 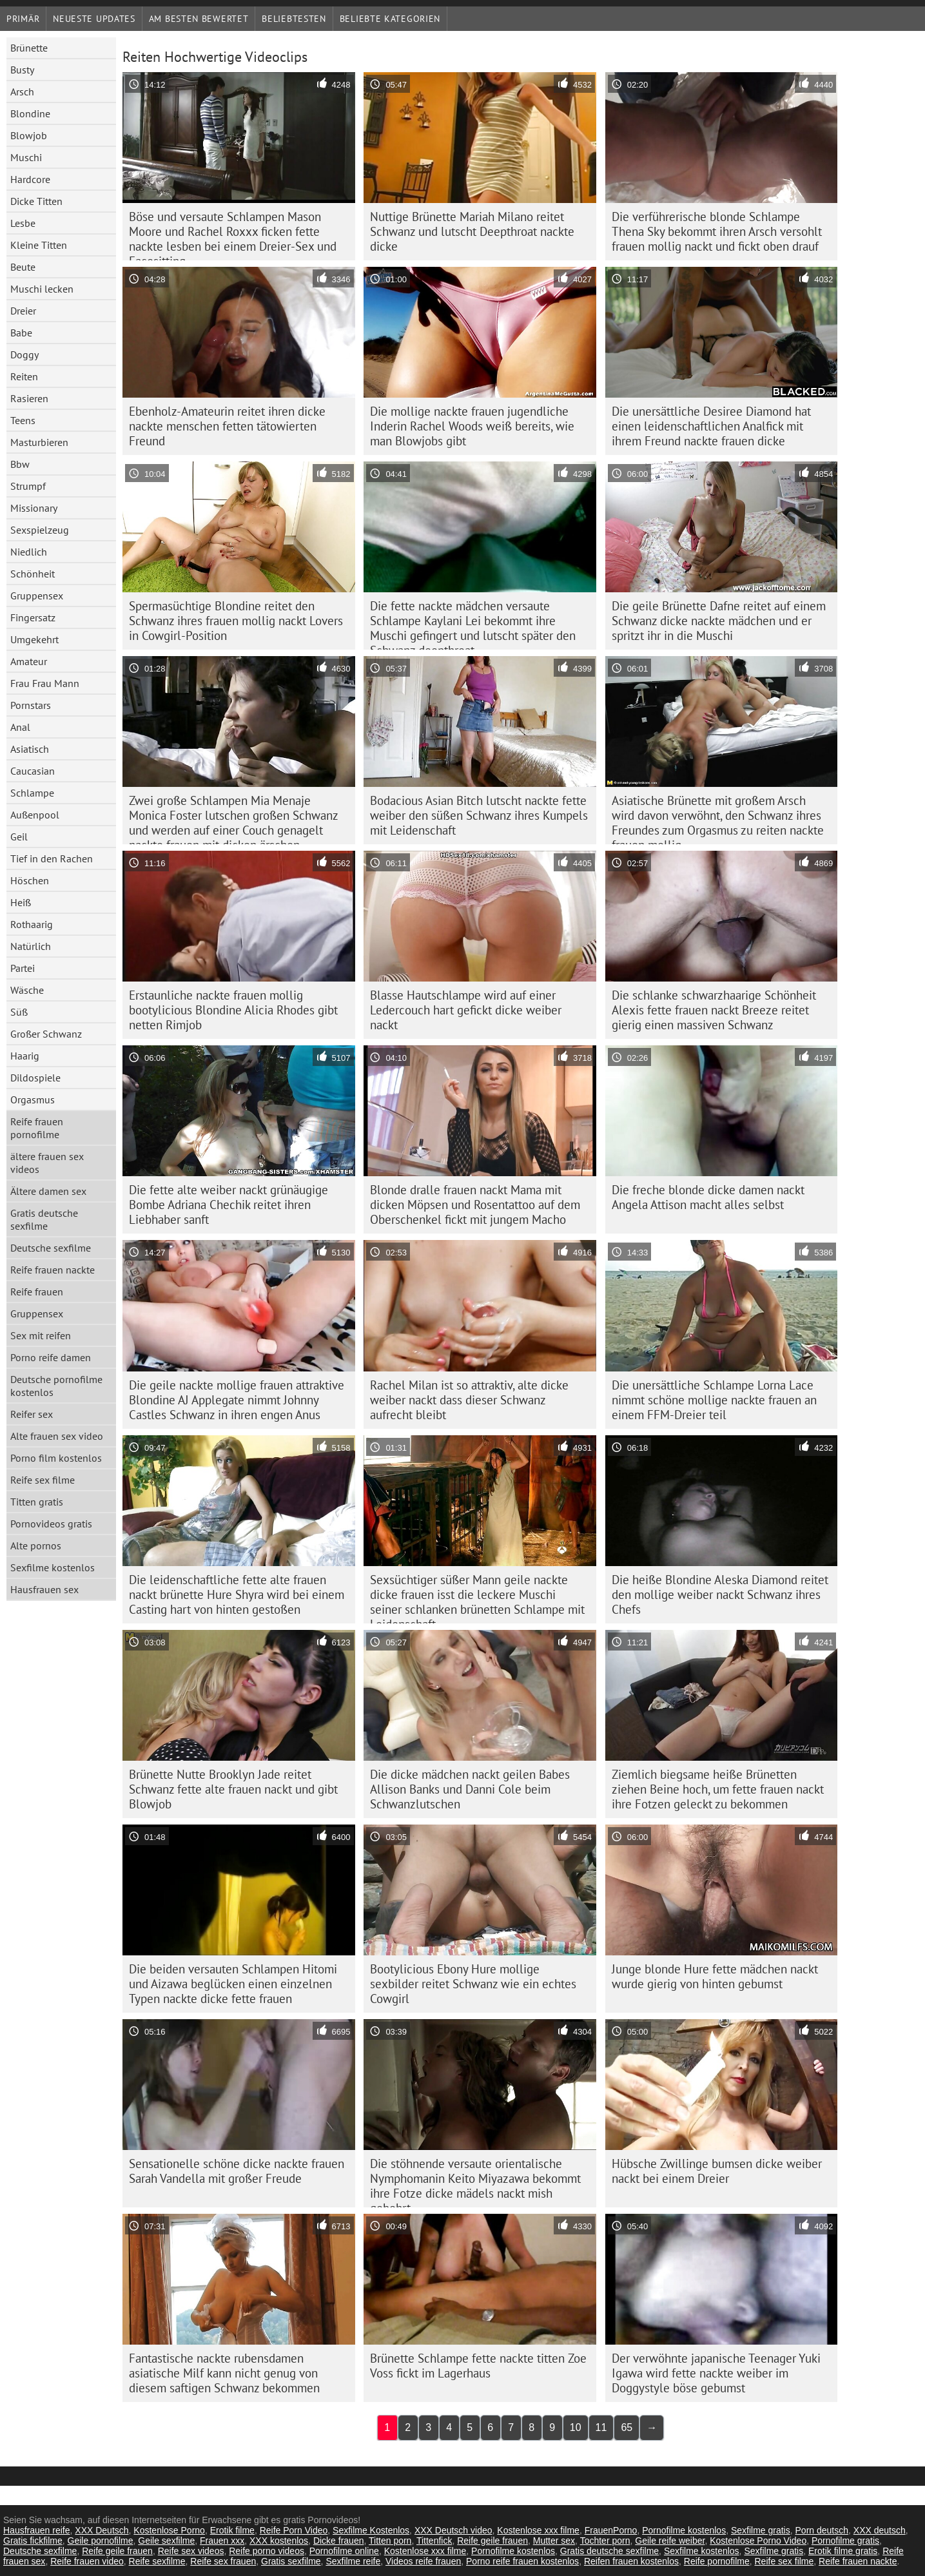 What do you see at coordinates (56, 1457) in the screenshot?
I see `Porno film kostenlos` at bounding box center [56, 1457].